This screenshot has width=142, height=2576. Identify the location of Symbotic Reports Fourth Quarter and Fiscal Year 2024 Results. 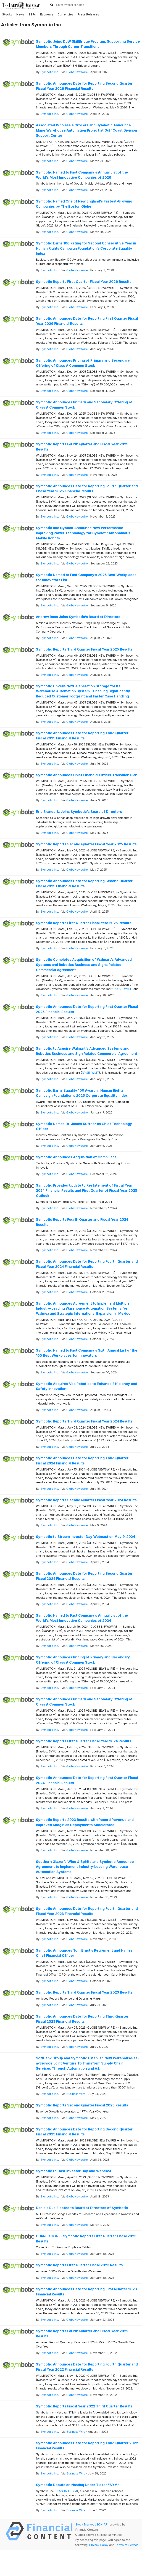
(82, 1222).